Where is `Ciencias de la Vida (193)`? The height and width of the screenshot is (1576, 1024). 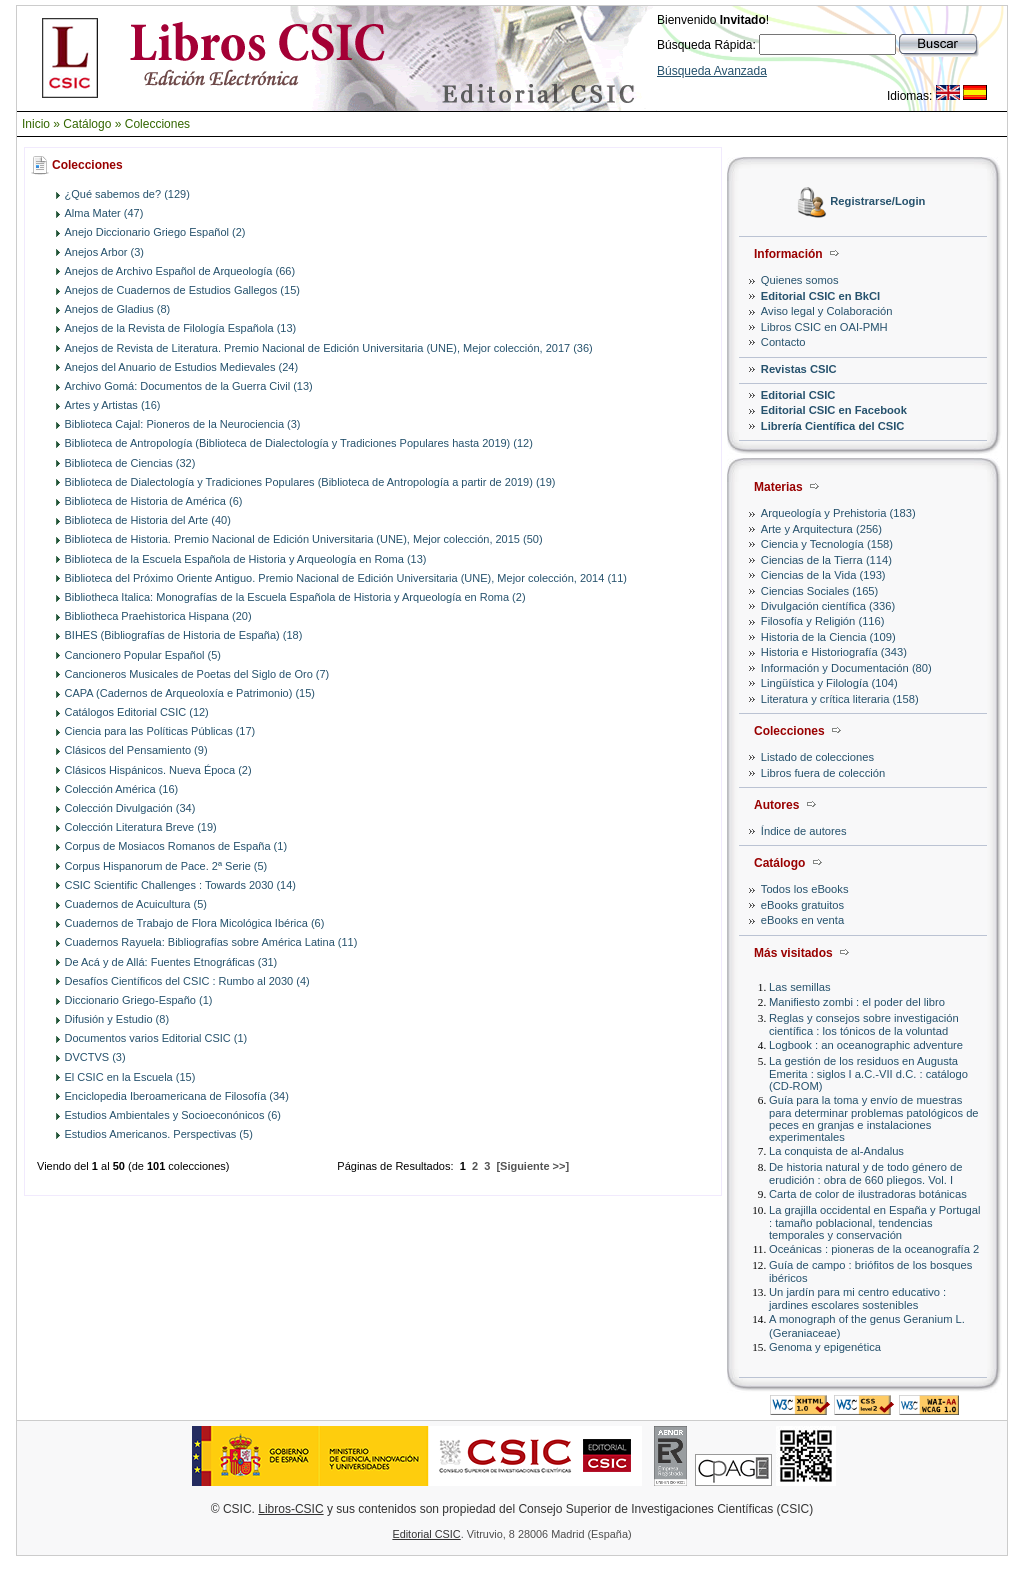 Ciencias de la Vida (193) is located at coordinates (823, 575).